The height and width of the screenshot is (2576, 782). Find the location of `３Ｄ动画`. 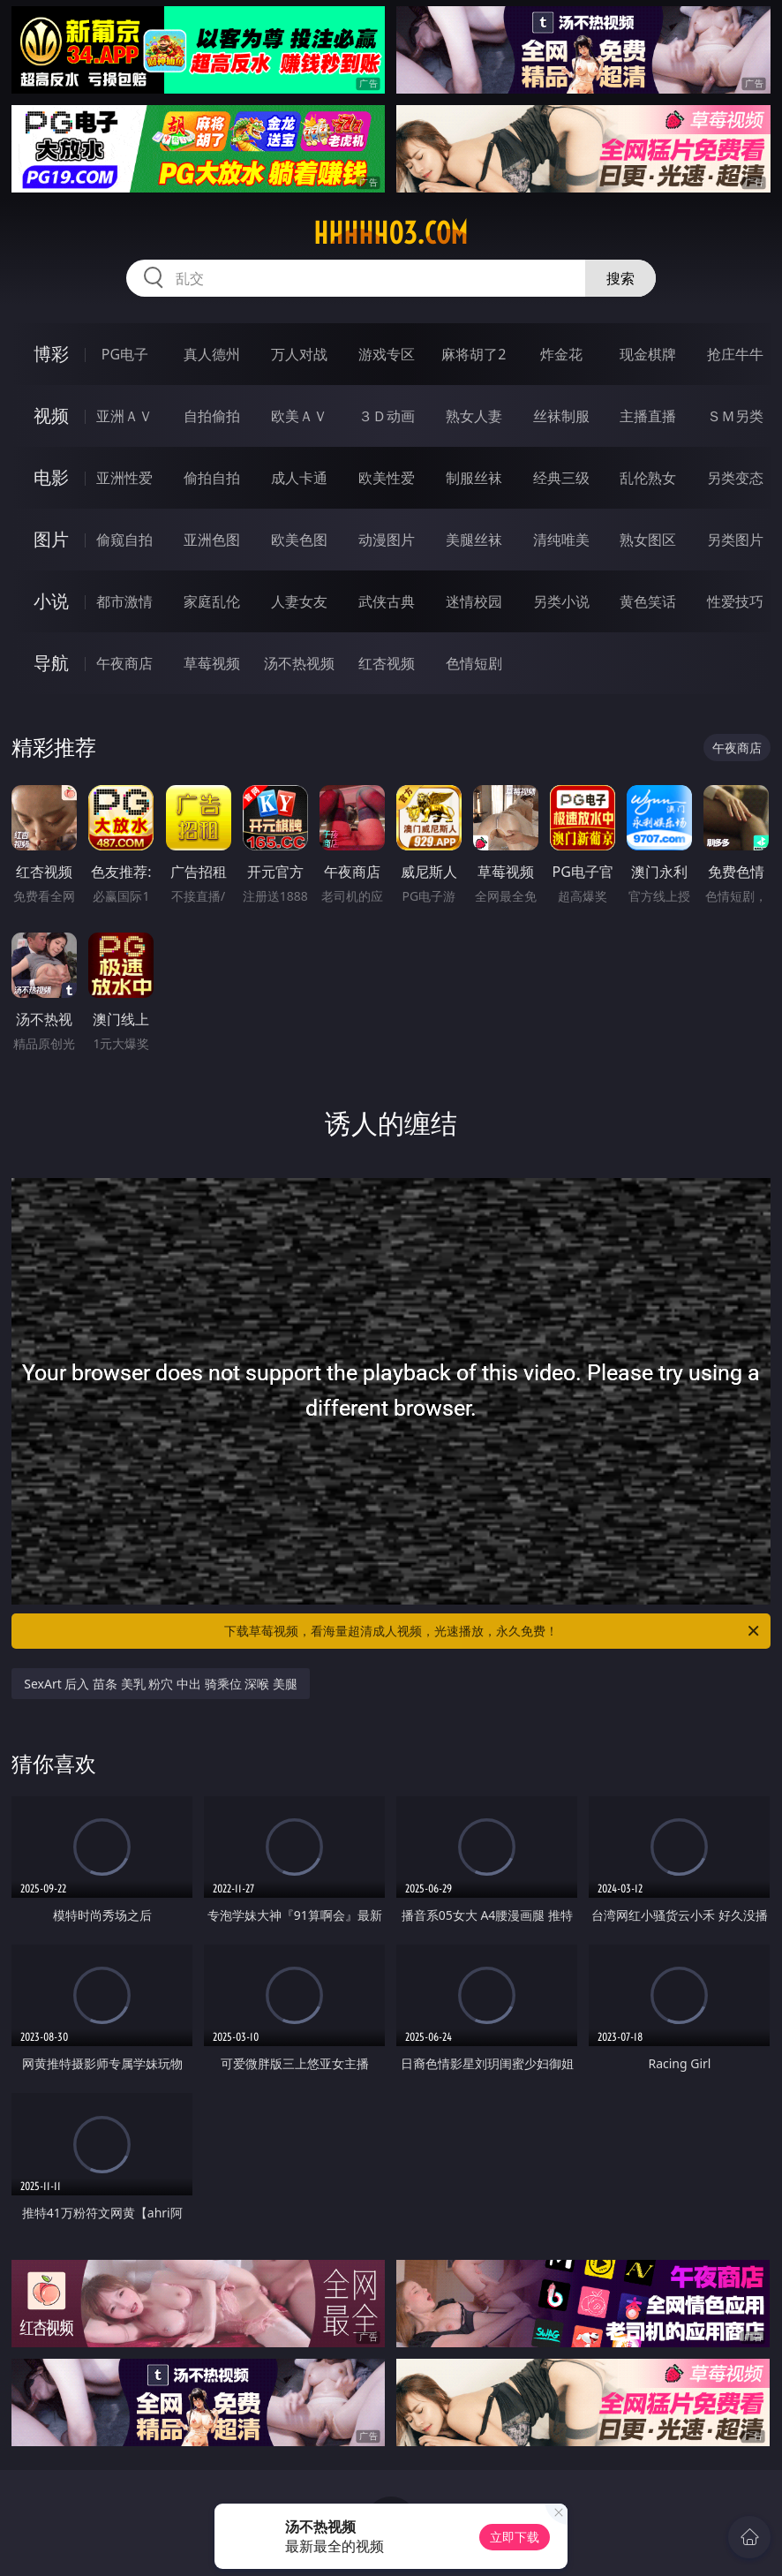

３Ｄ动画 is located at coordinates (386, 416).